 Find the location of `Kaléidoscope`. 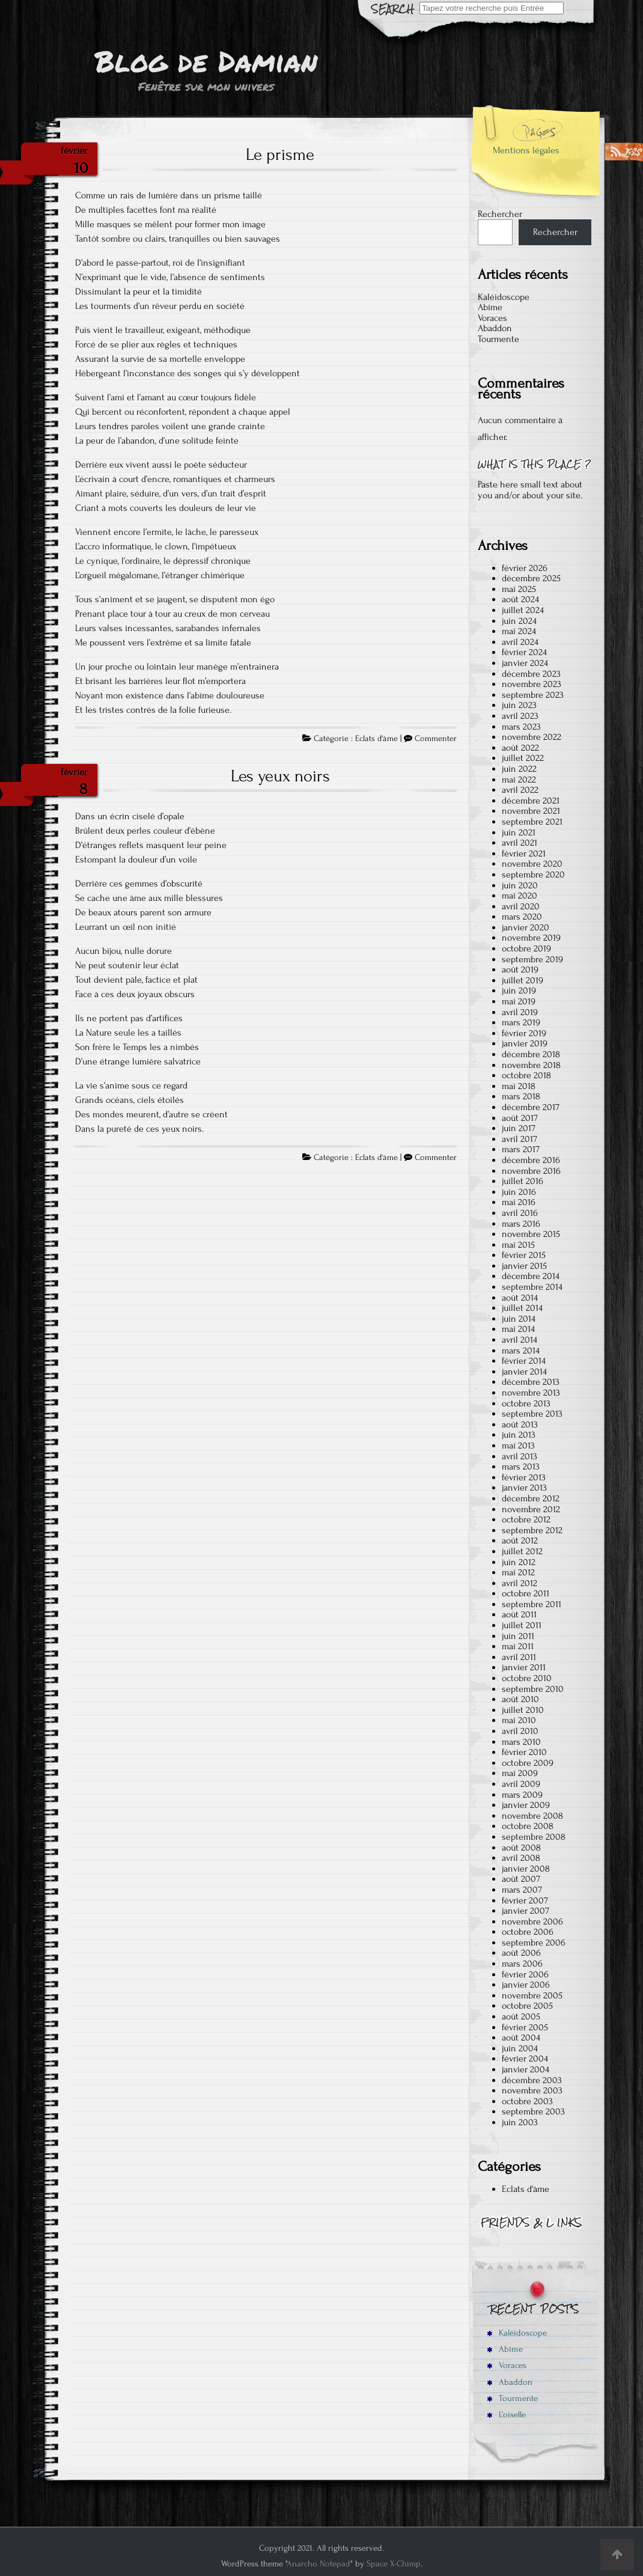

Kaléidoscope is located at coordinates (503, 296).